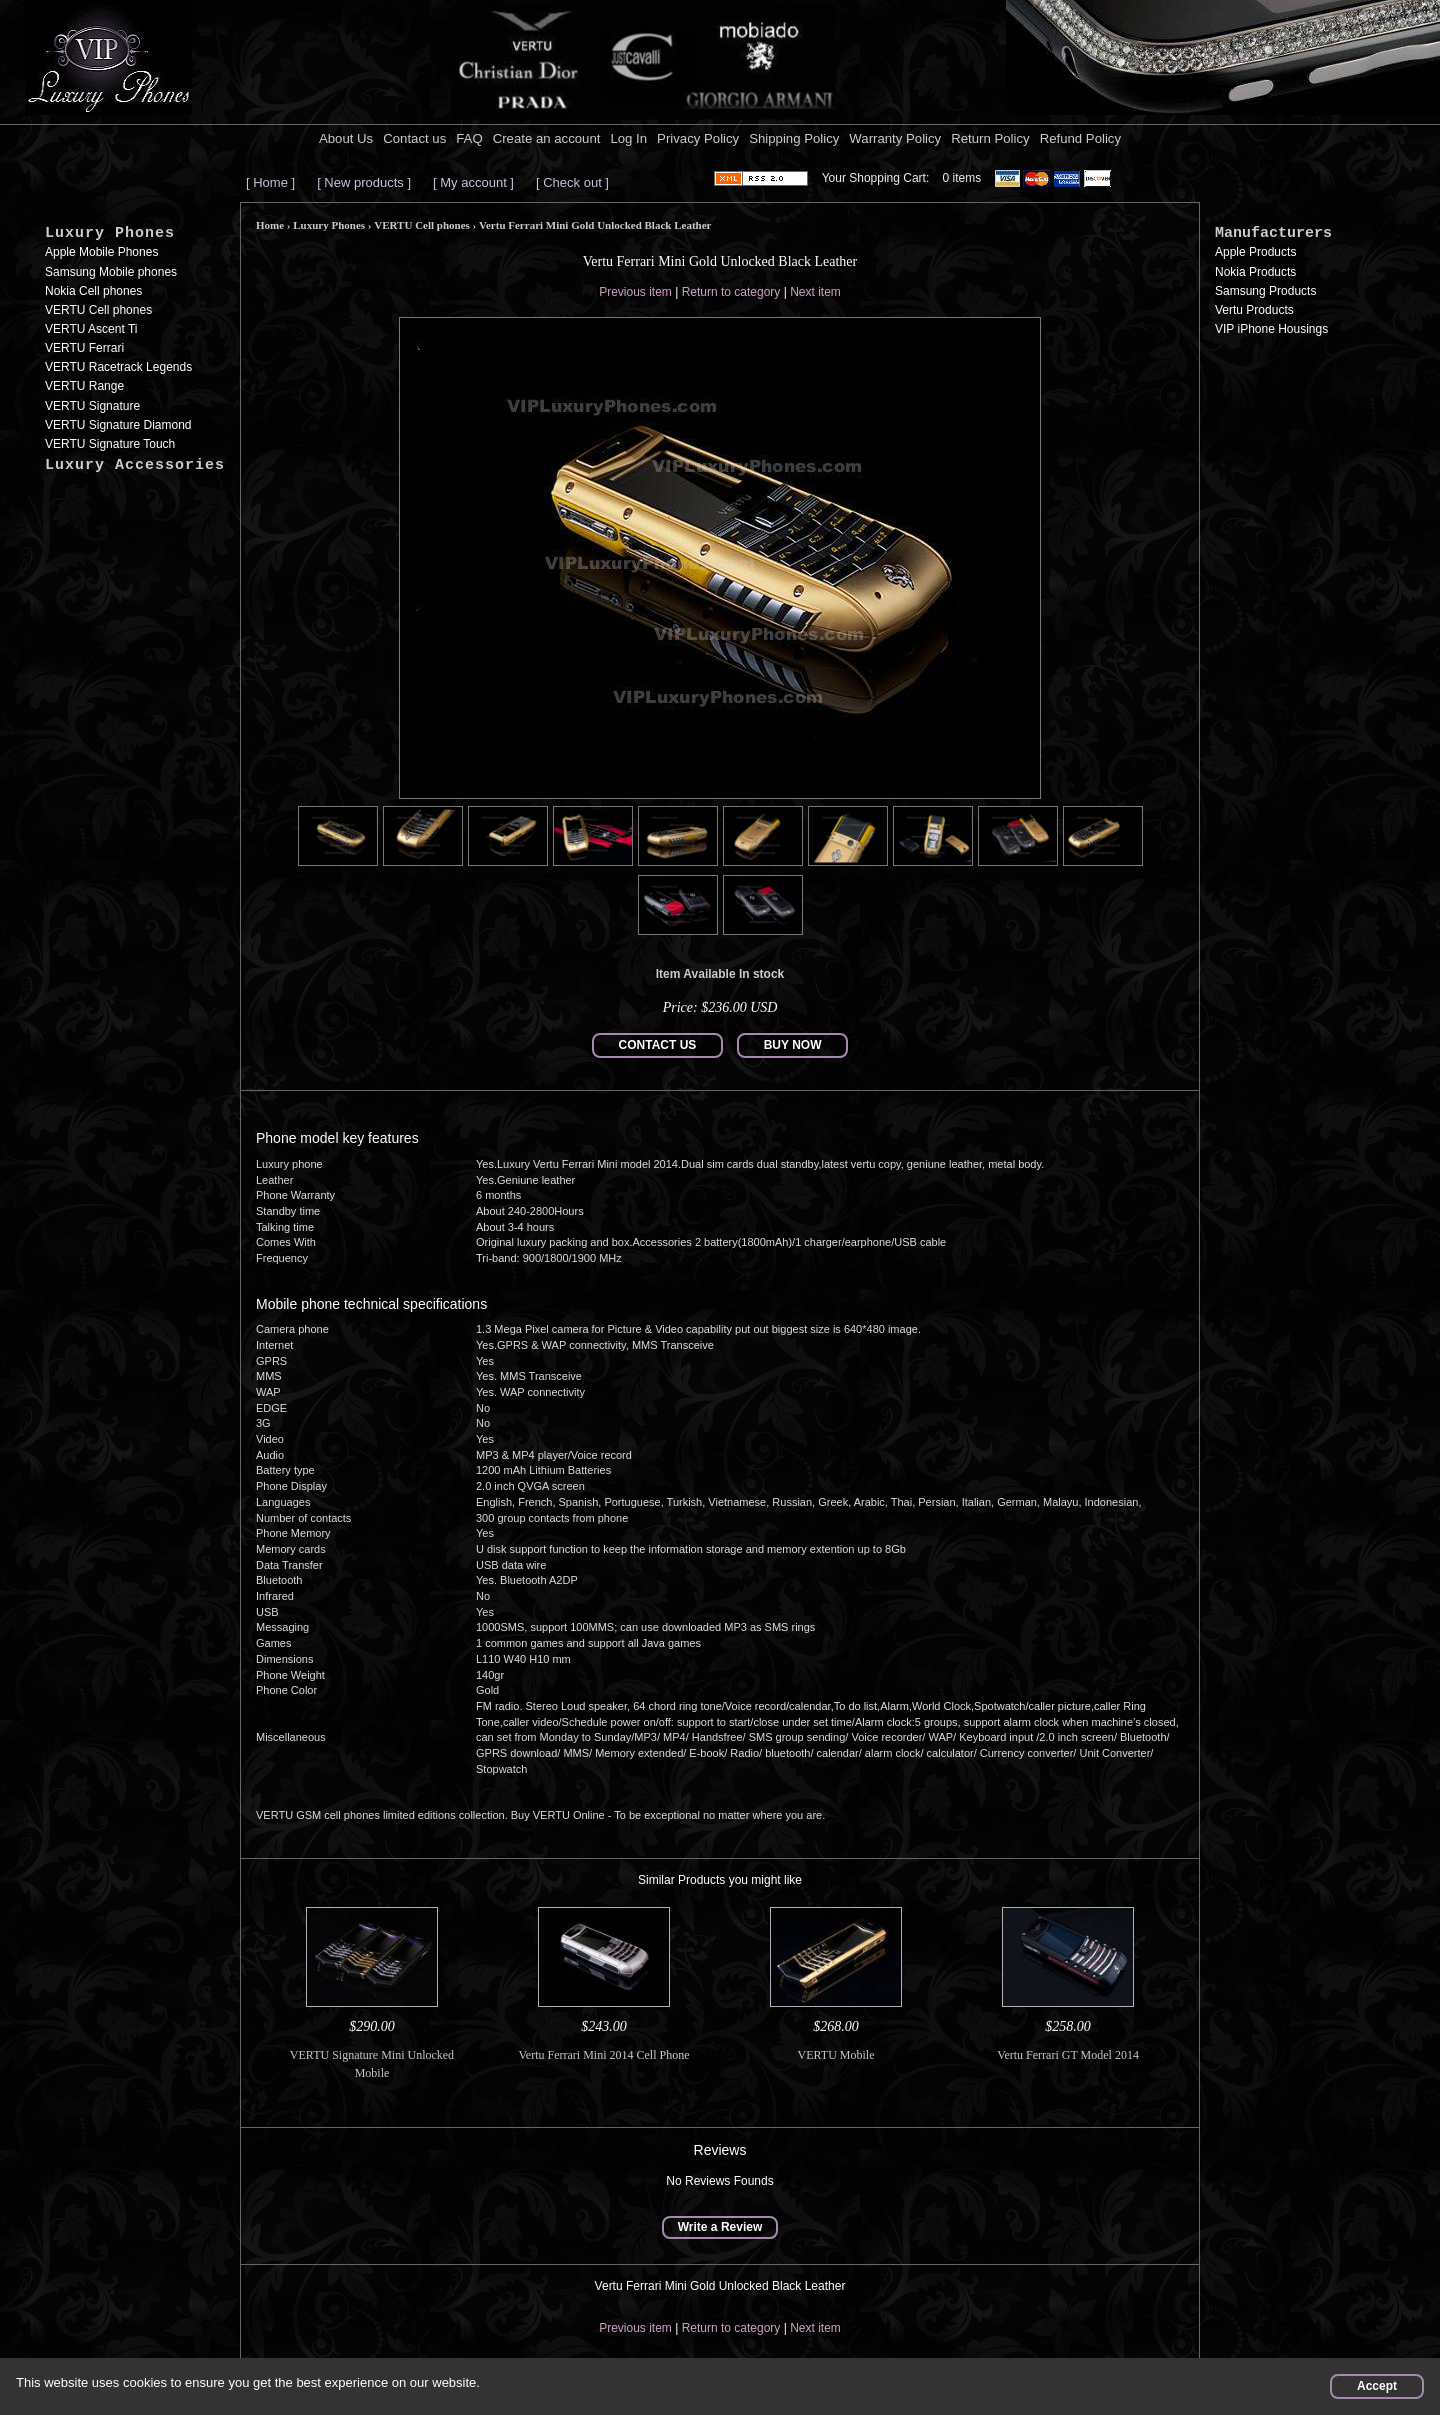  Describe the element at coordinates (135, 465) in the screenshot. I see `Luxury Accessories` at that location.